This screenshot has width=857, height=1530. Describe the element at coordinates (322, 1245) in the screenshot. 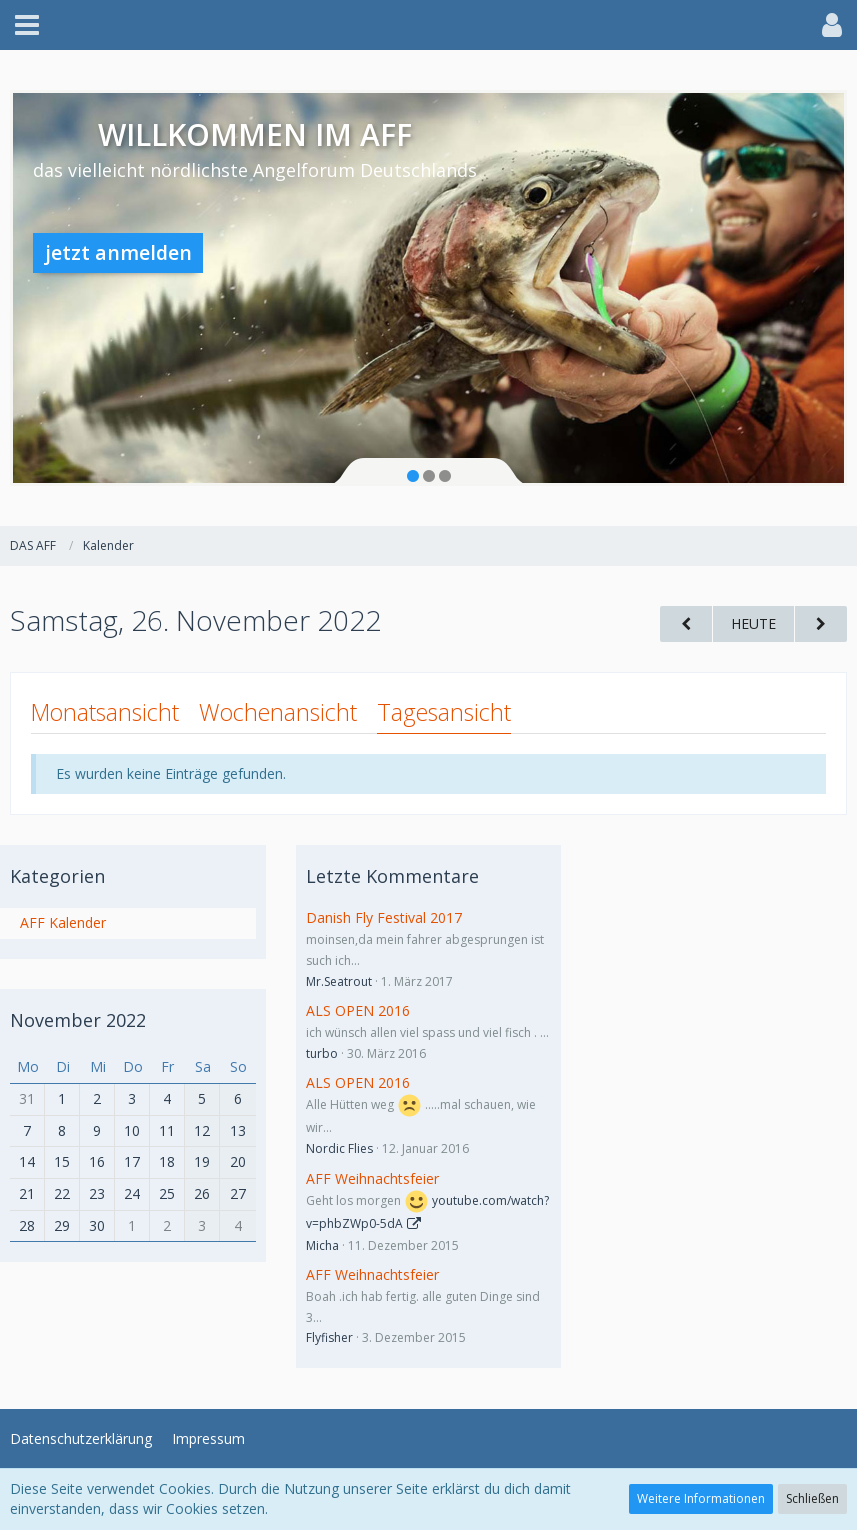

I see `Micha` at that location.